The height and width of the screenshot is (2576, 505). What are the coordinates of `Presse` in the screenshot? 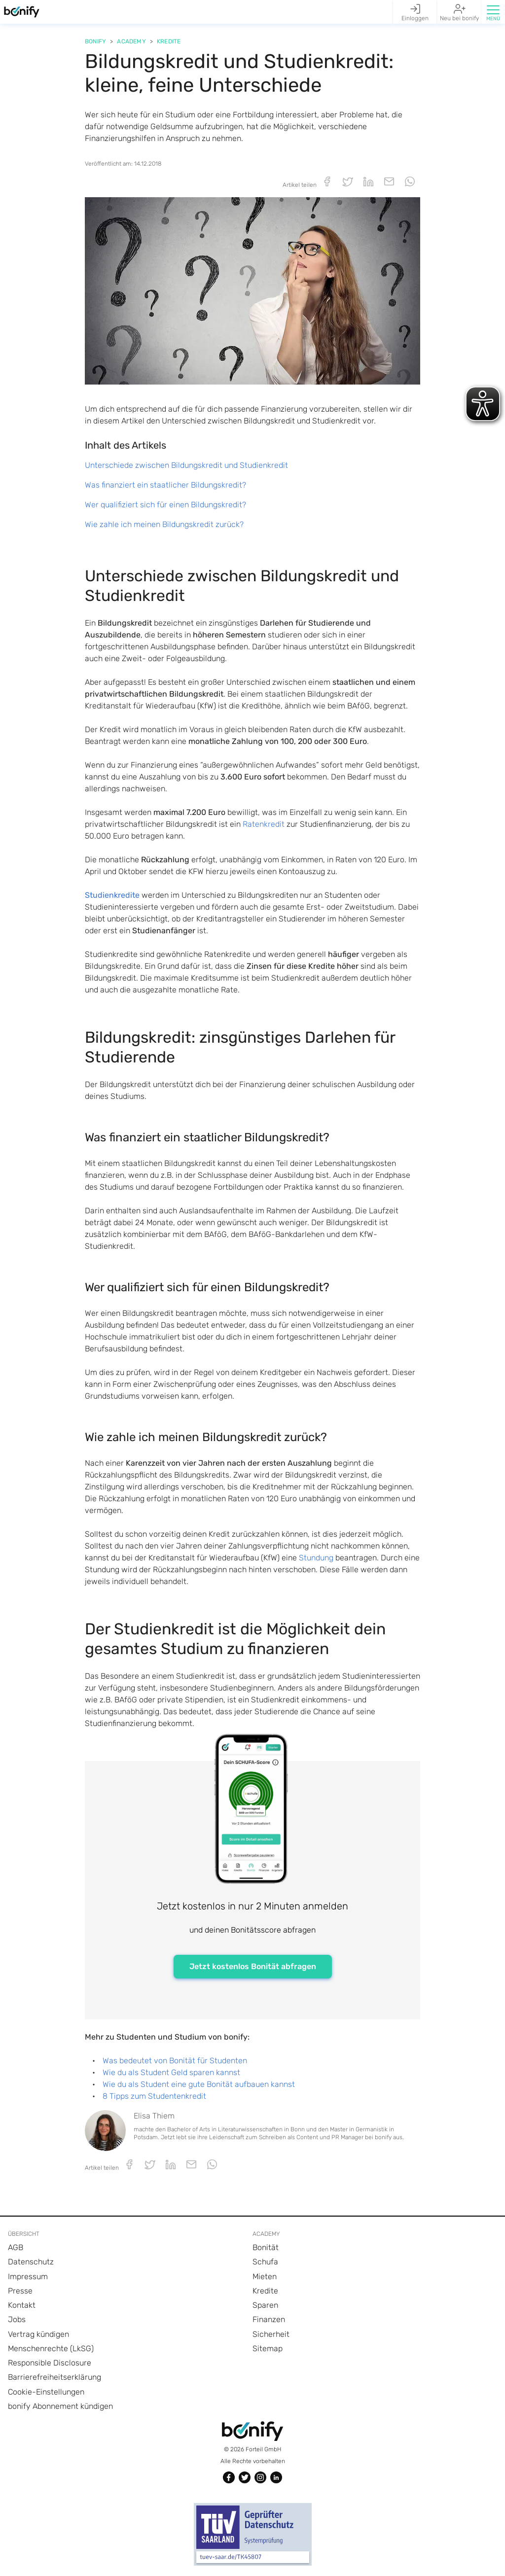 It's located at (20, 2290).